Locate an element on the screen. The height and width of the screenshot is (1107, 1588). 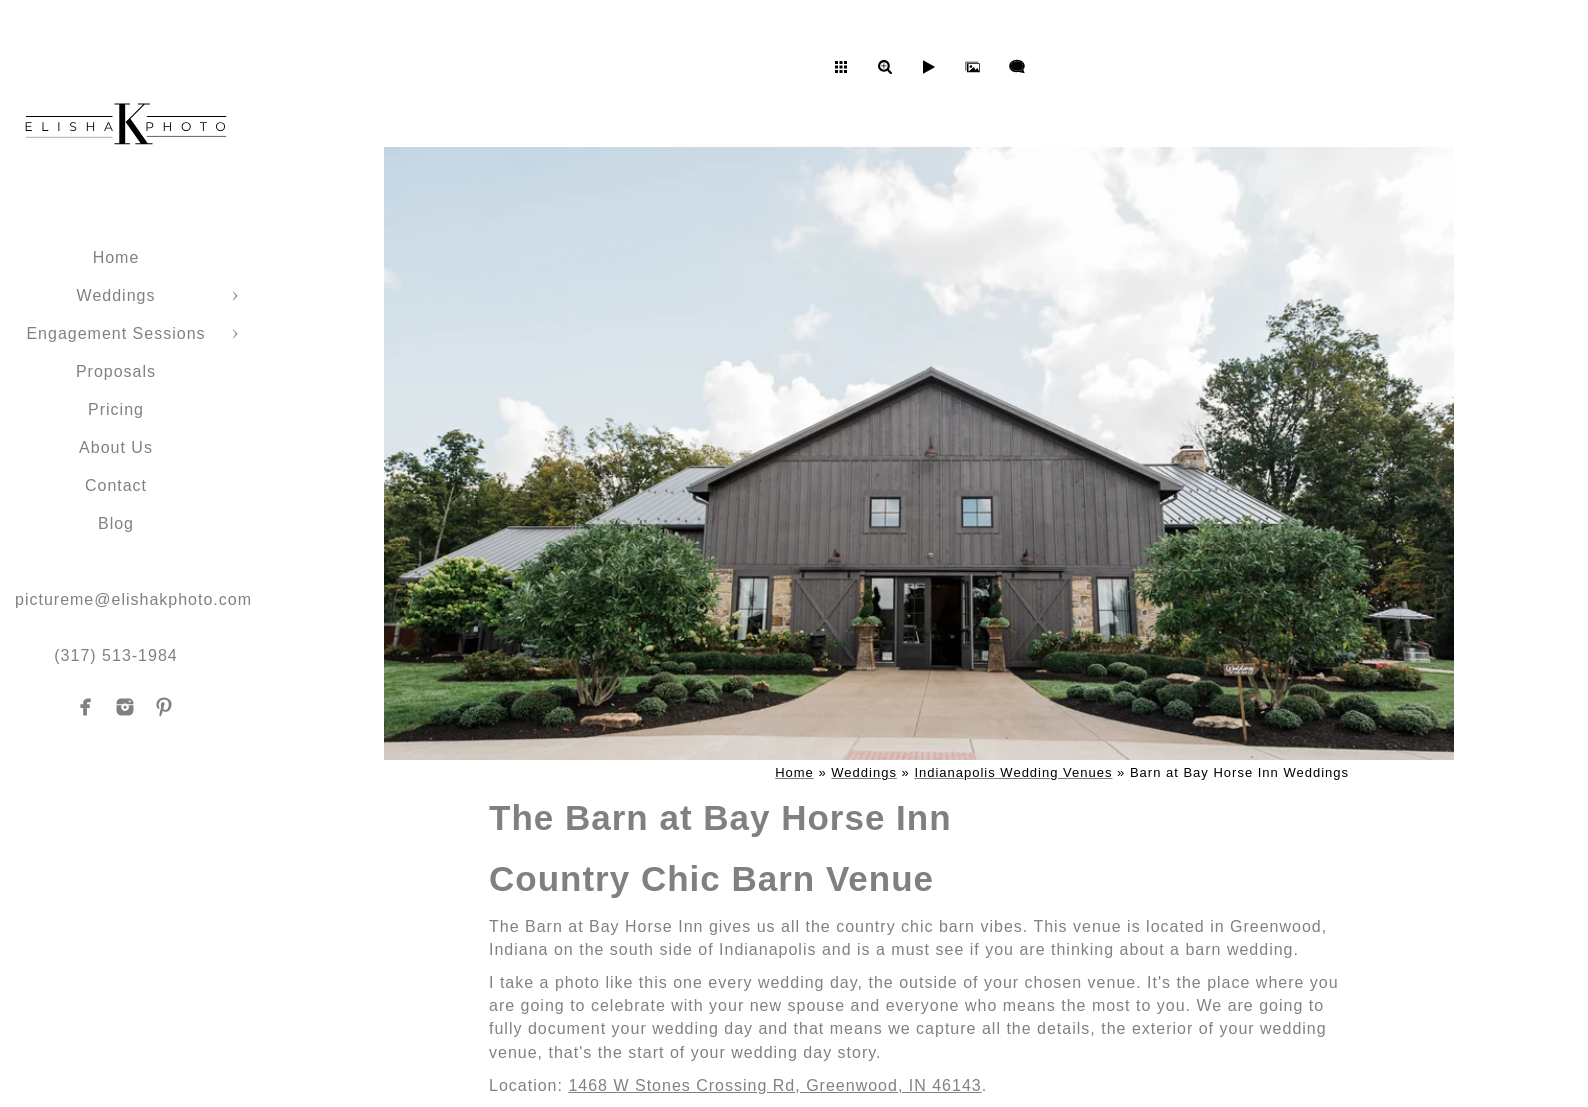
Home is located at coordinates (116, 257).